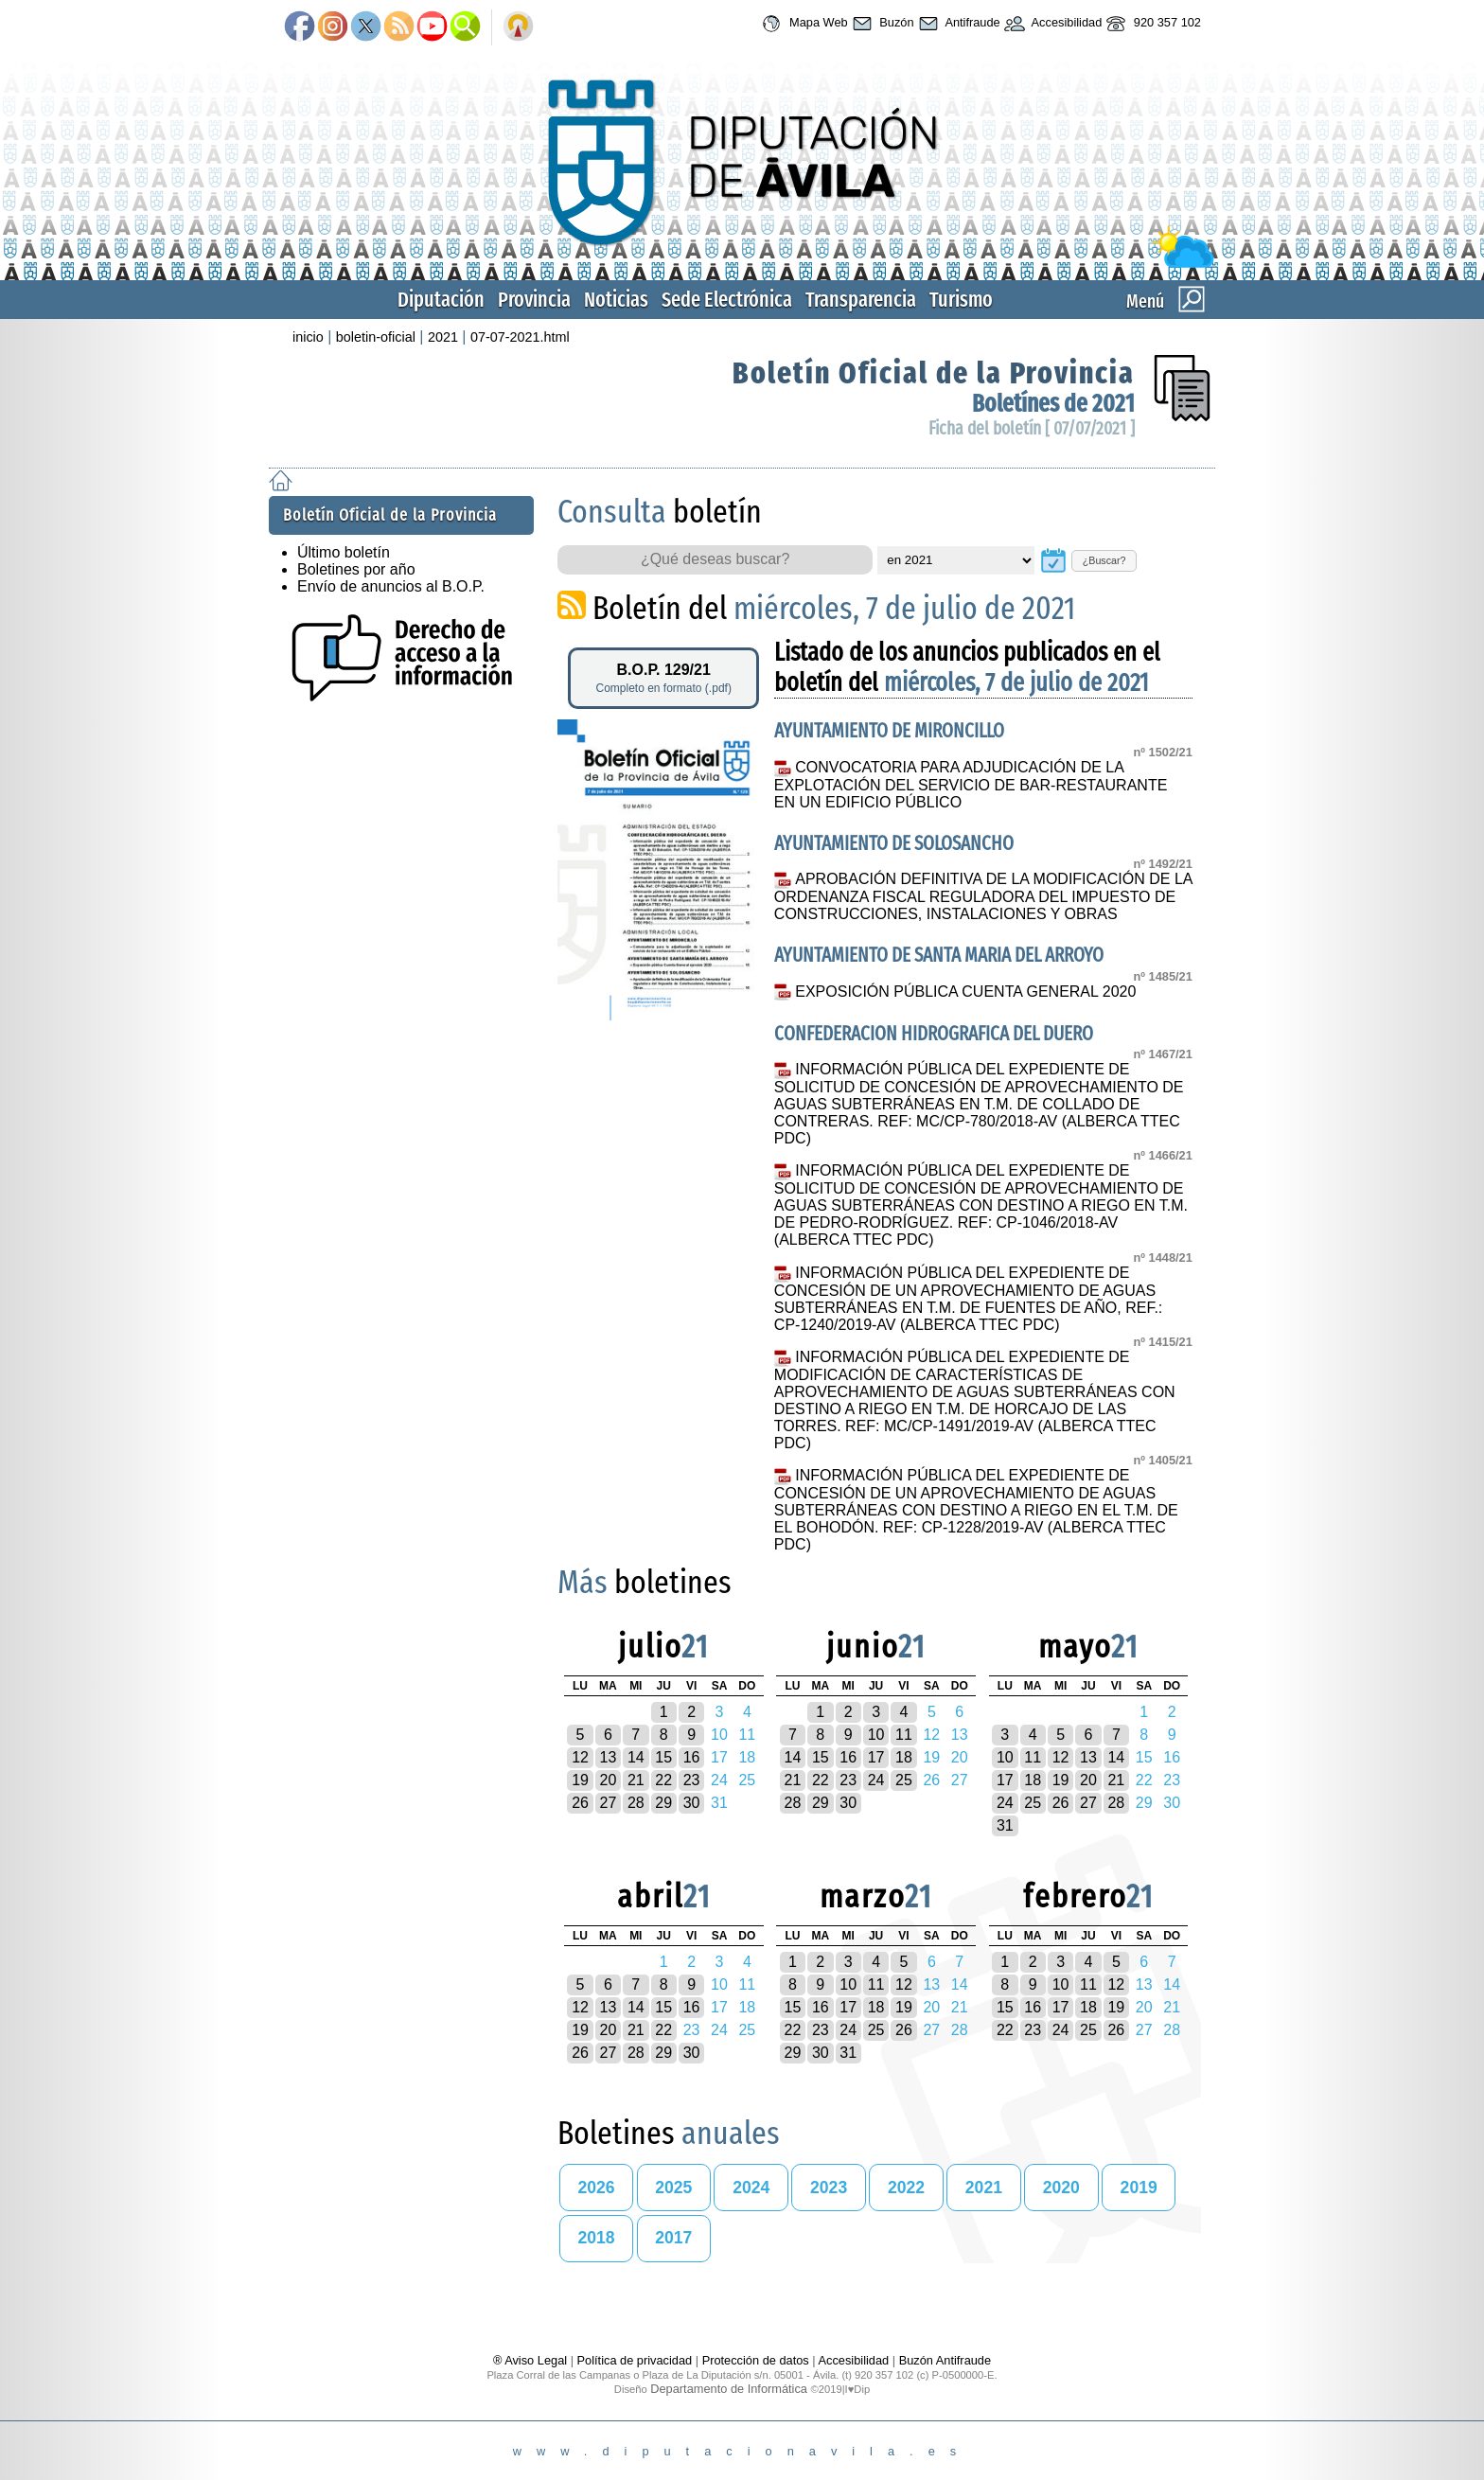 This screenshot has width=1484, height=2480. What do you see at coordinates (1051, 23) in the screenshot?
I see `Accesibilidad` at bounding box center [1051, 23].